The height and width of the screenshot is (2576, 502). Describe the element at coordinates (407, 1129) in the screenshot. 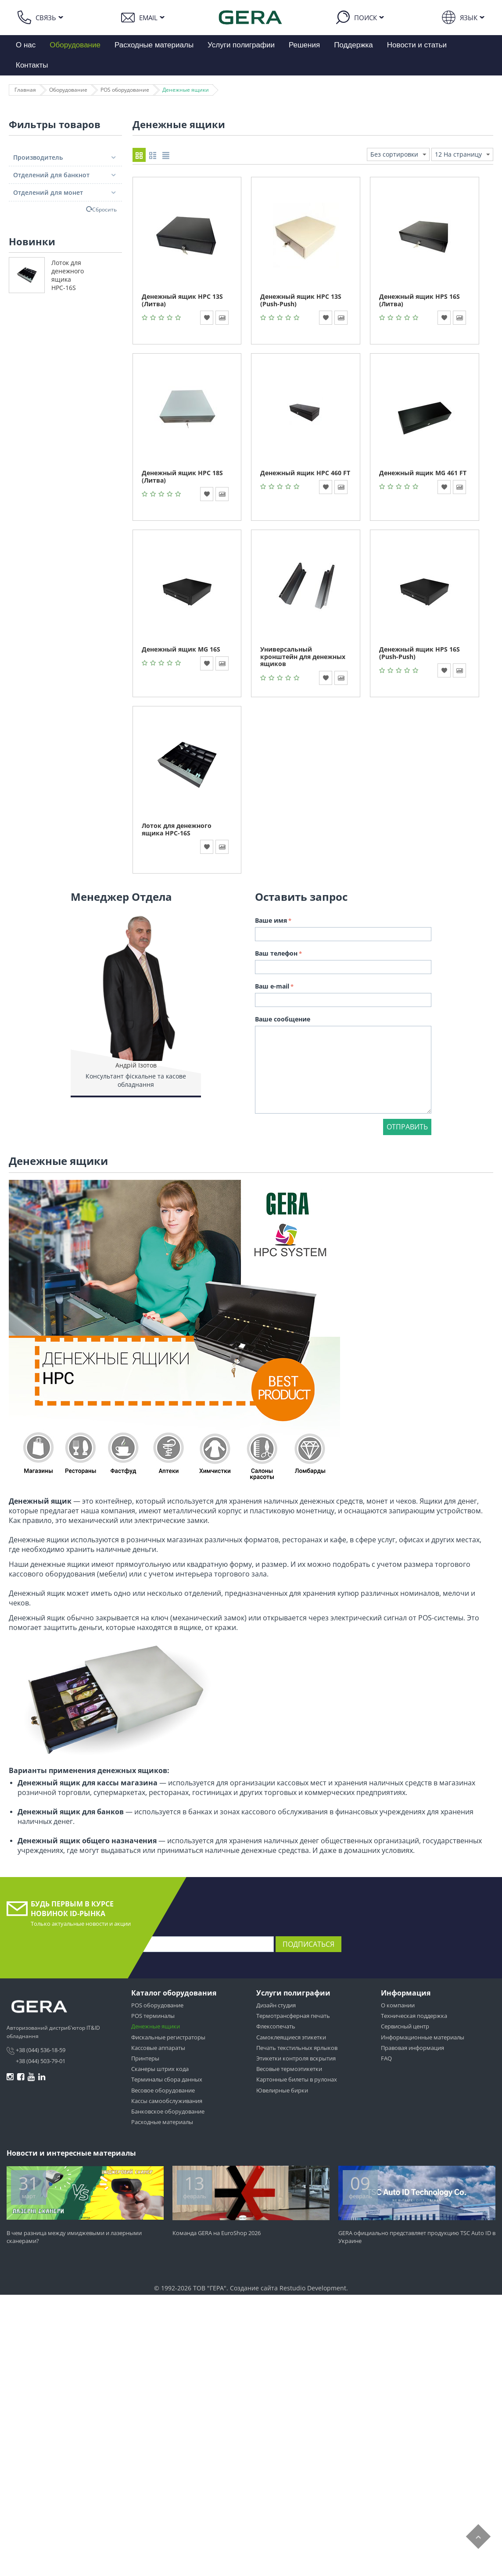

I see `Отправить` at that location.